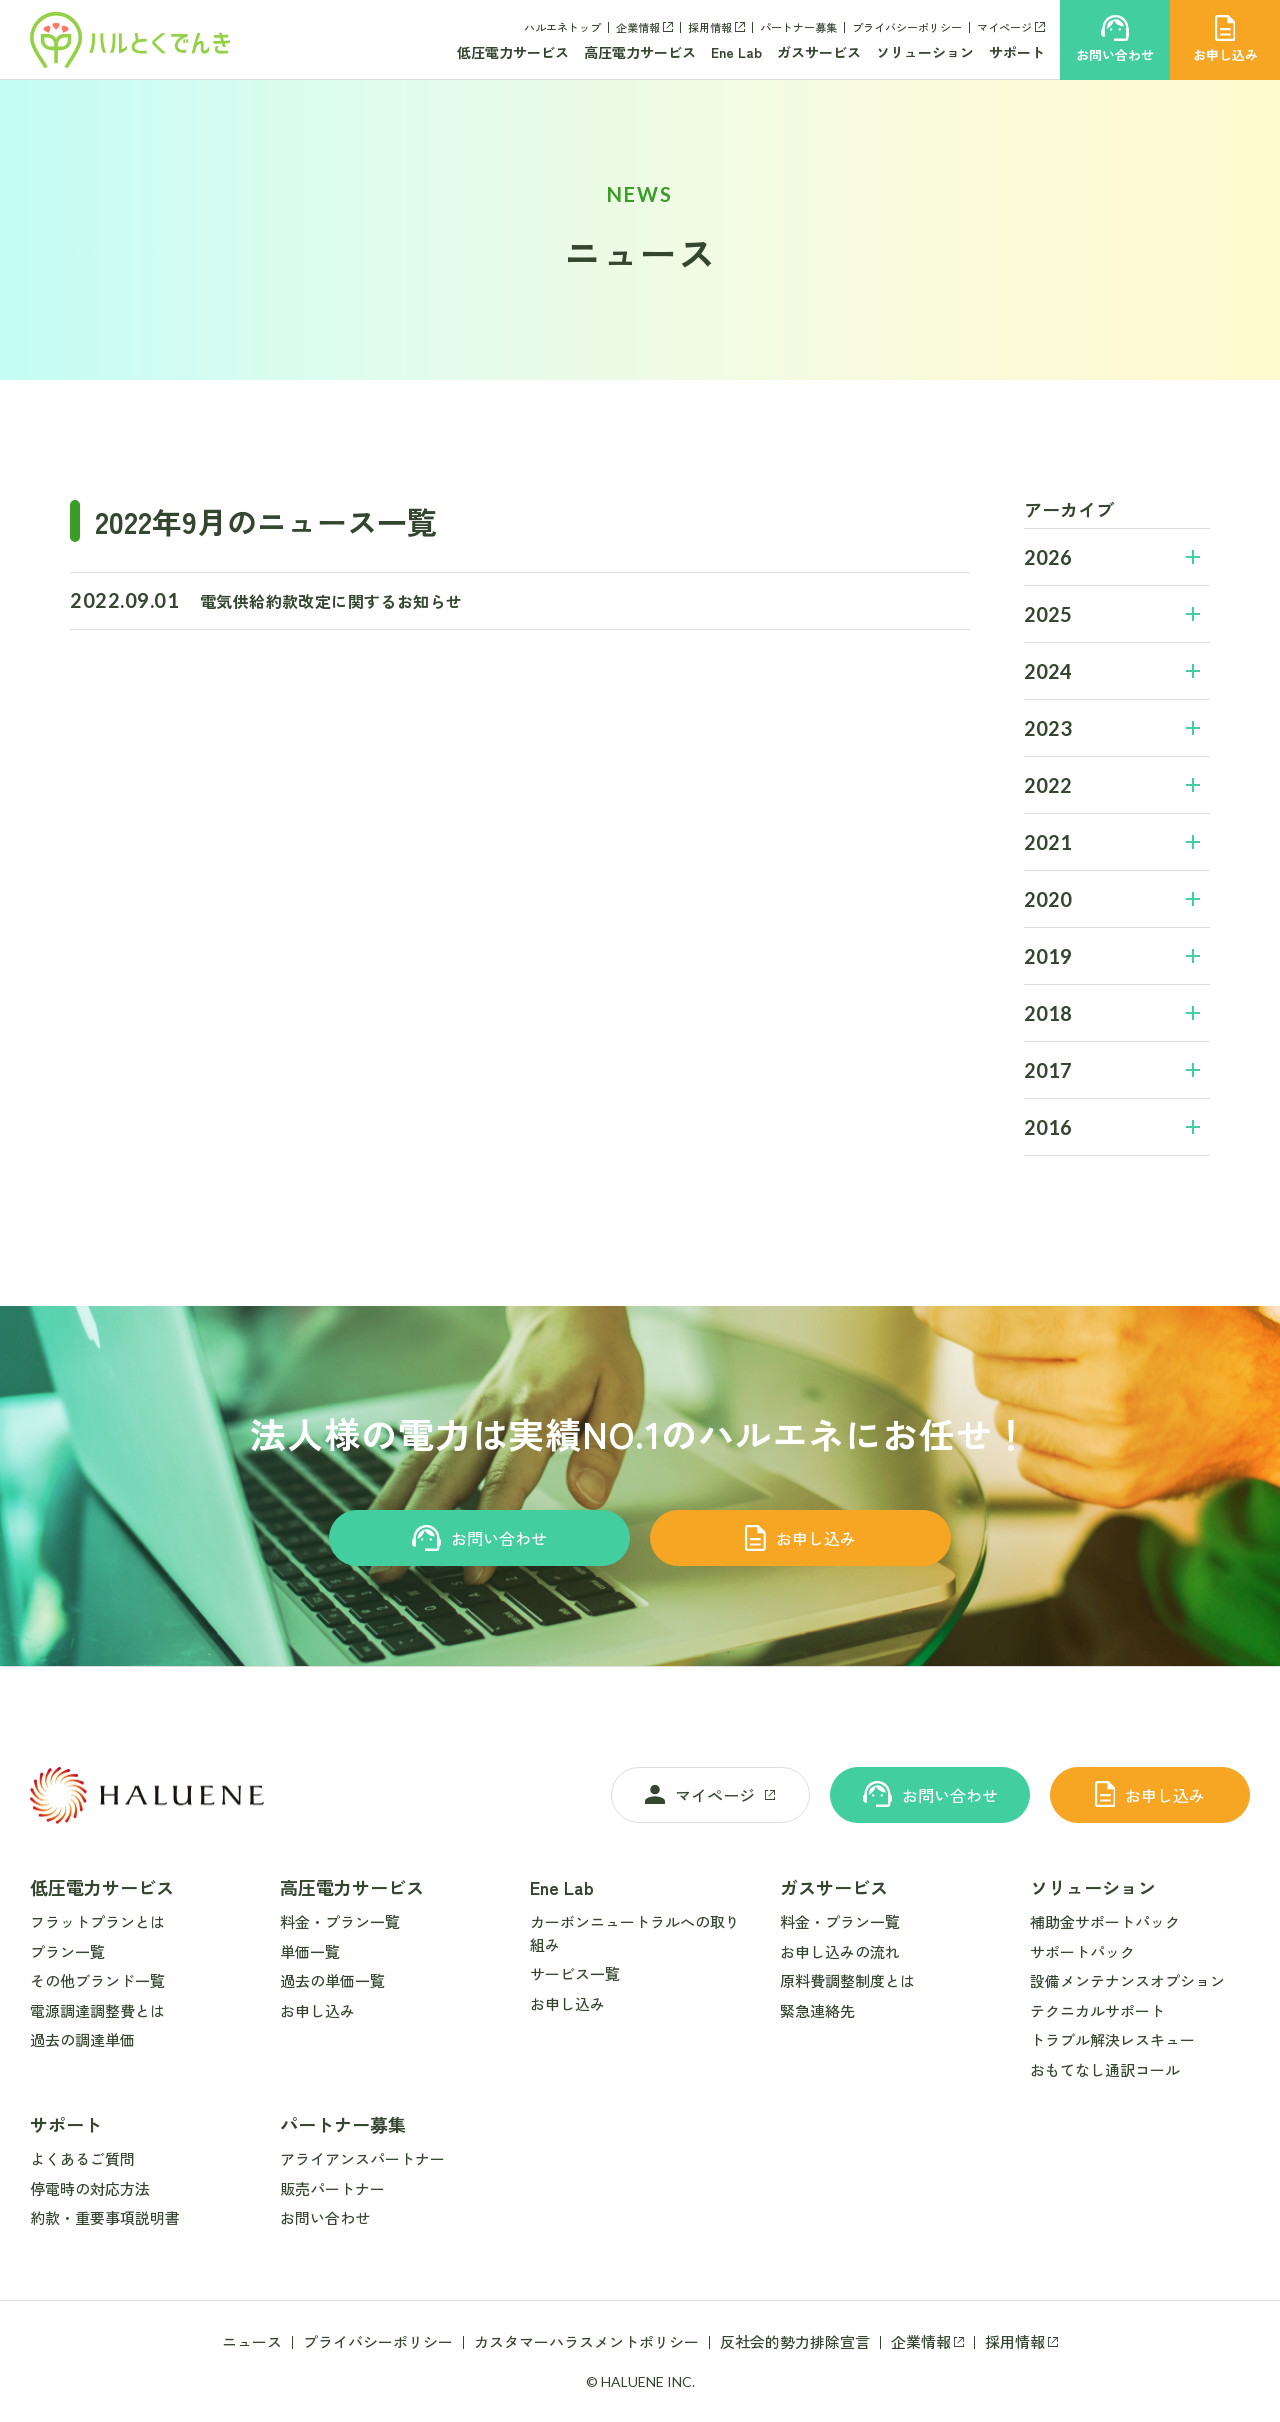 The width and height of the screenshot is (1280, 2422). What do you see at coordinates (562, 27) in the screenshot?
I see `ハルエネトップ` at bounding box center [562, 27].